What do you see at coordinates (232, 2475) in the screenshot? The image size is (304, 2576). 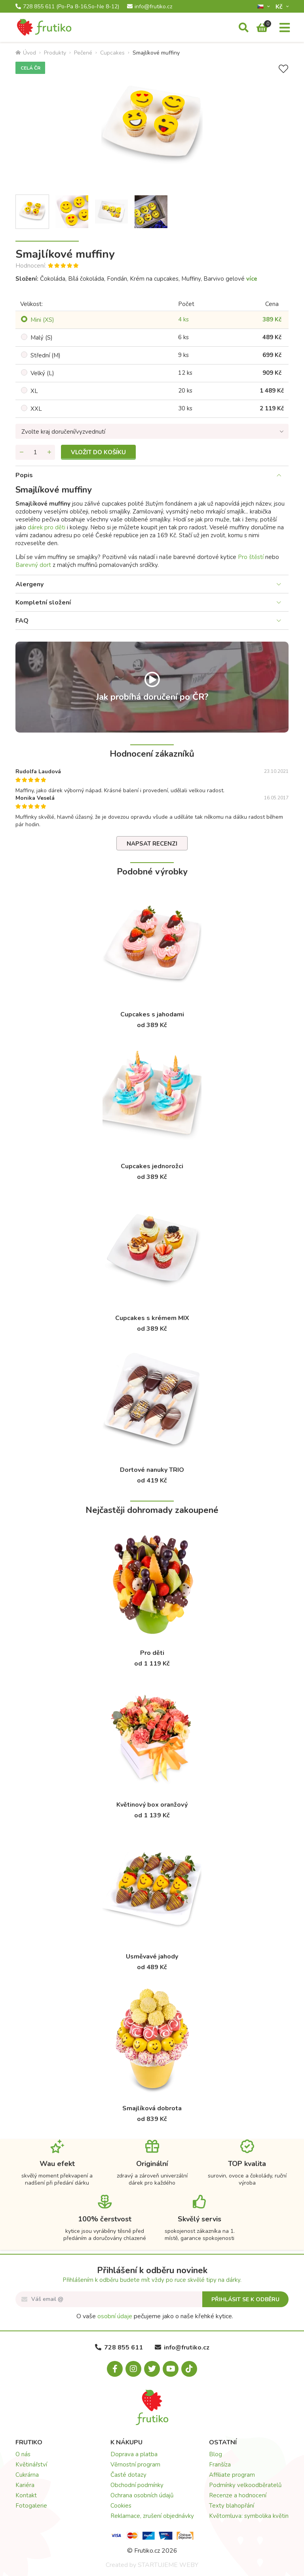 I see `Affiliate program` at bounding box center [232, 2475].